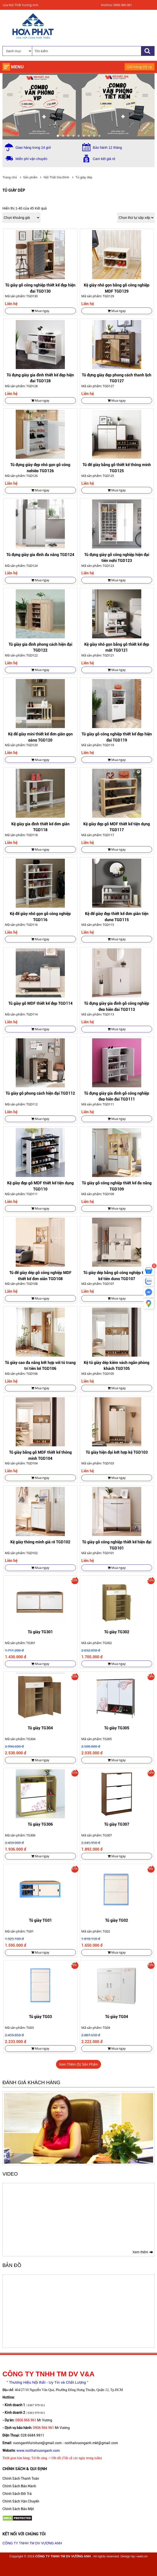  Describe the element at coordinates (17, 66) in the screenshot. I see `Menu` at that location.